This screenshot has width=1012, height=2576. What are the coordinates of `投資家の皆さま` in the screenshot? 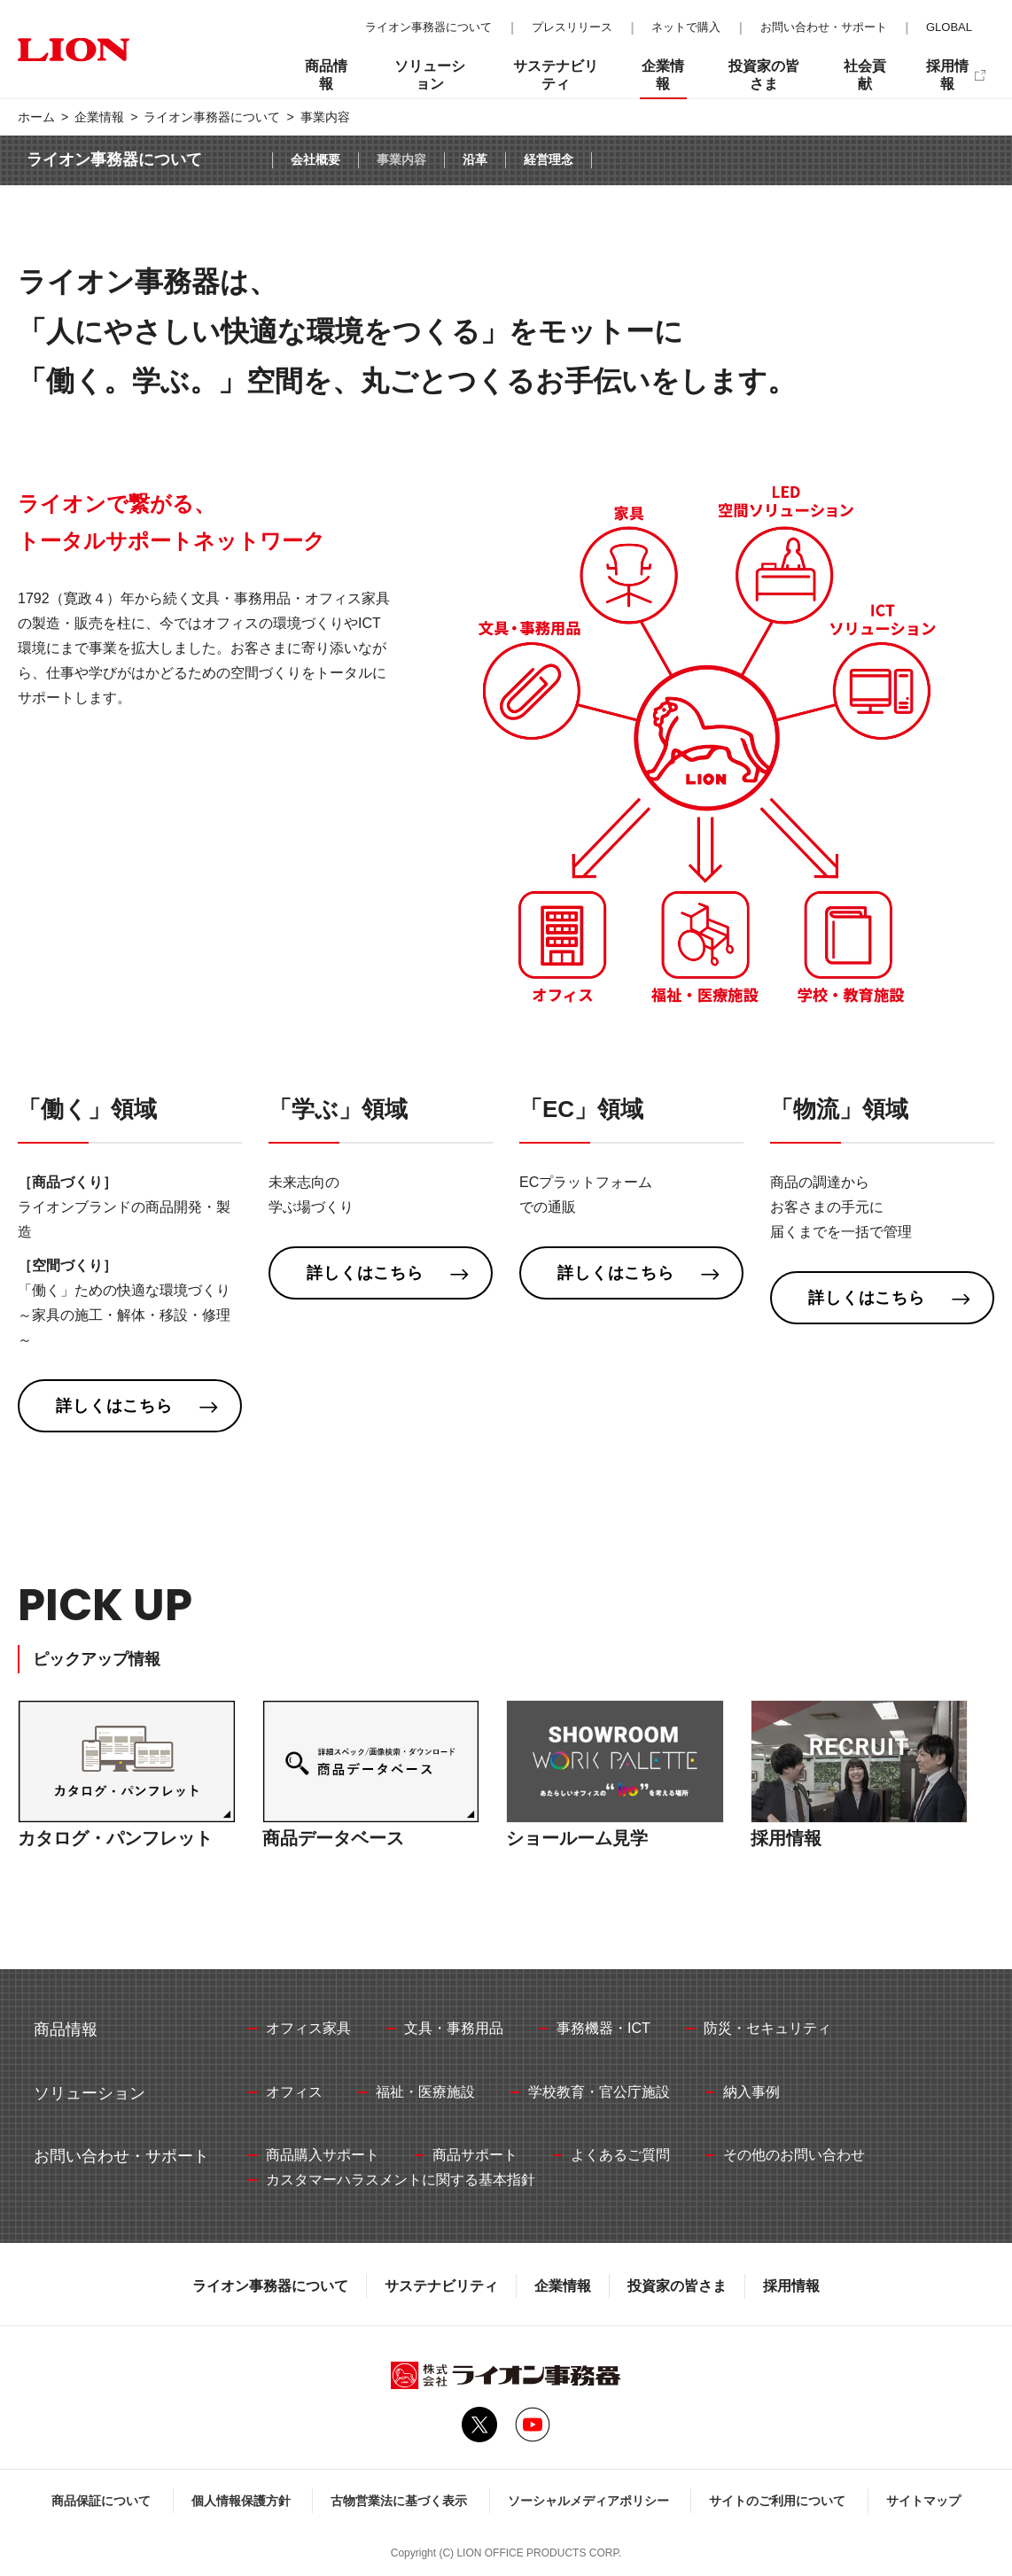 It's located at (677, 2285).